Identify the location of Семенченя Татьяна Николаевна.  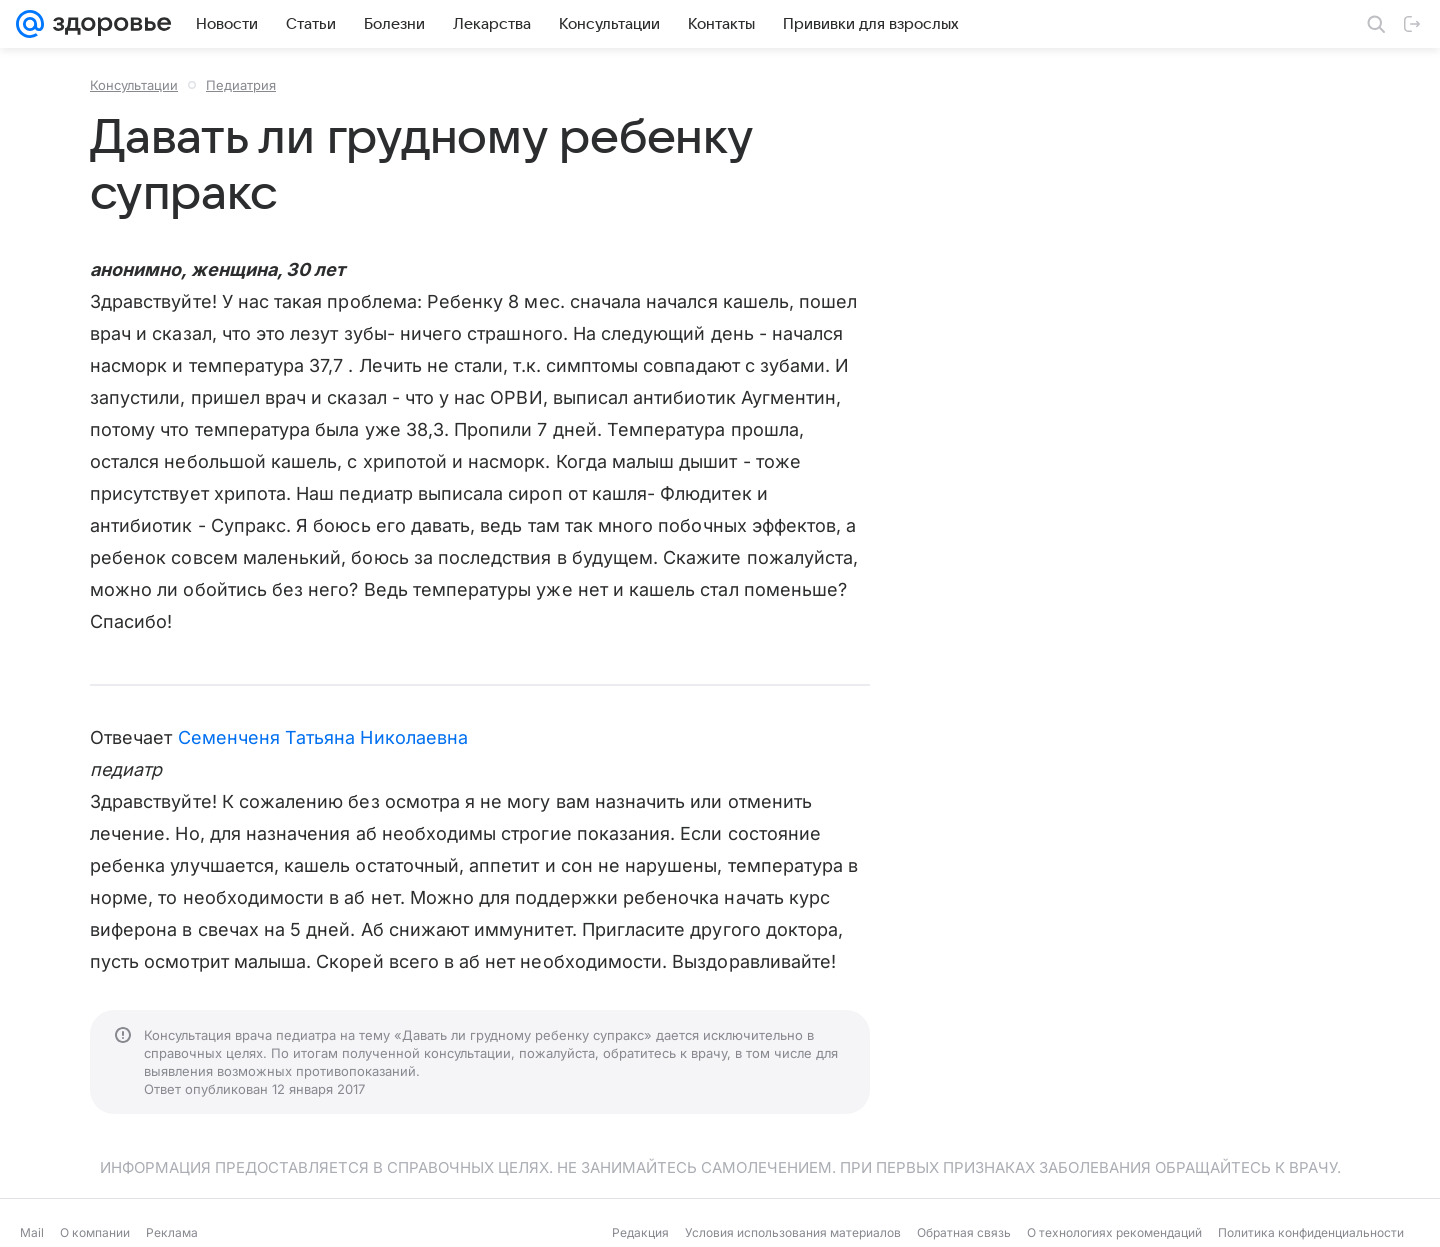
(323, 737).